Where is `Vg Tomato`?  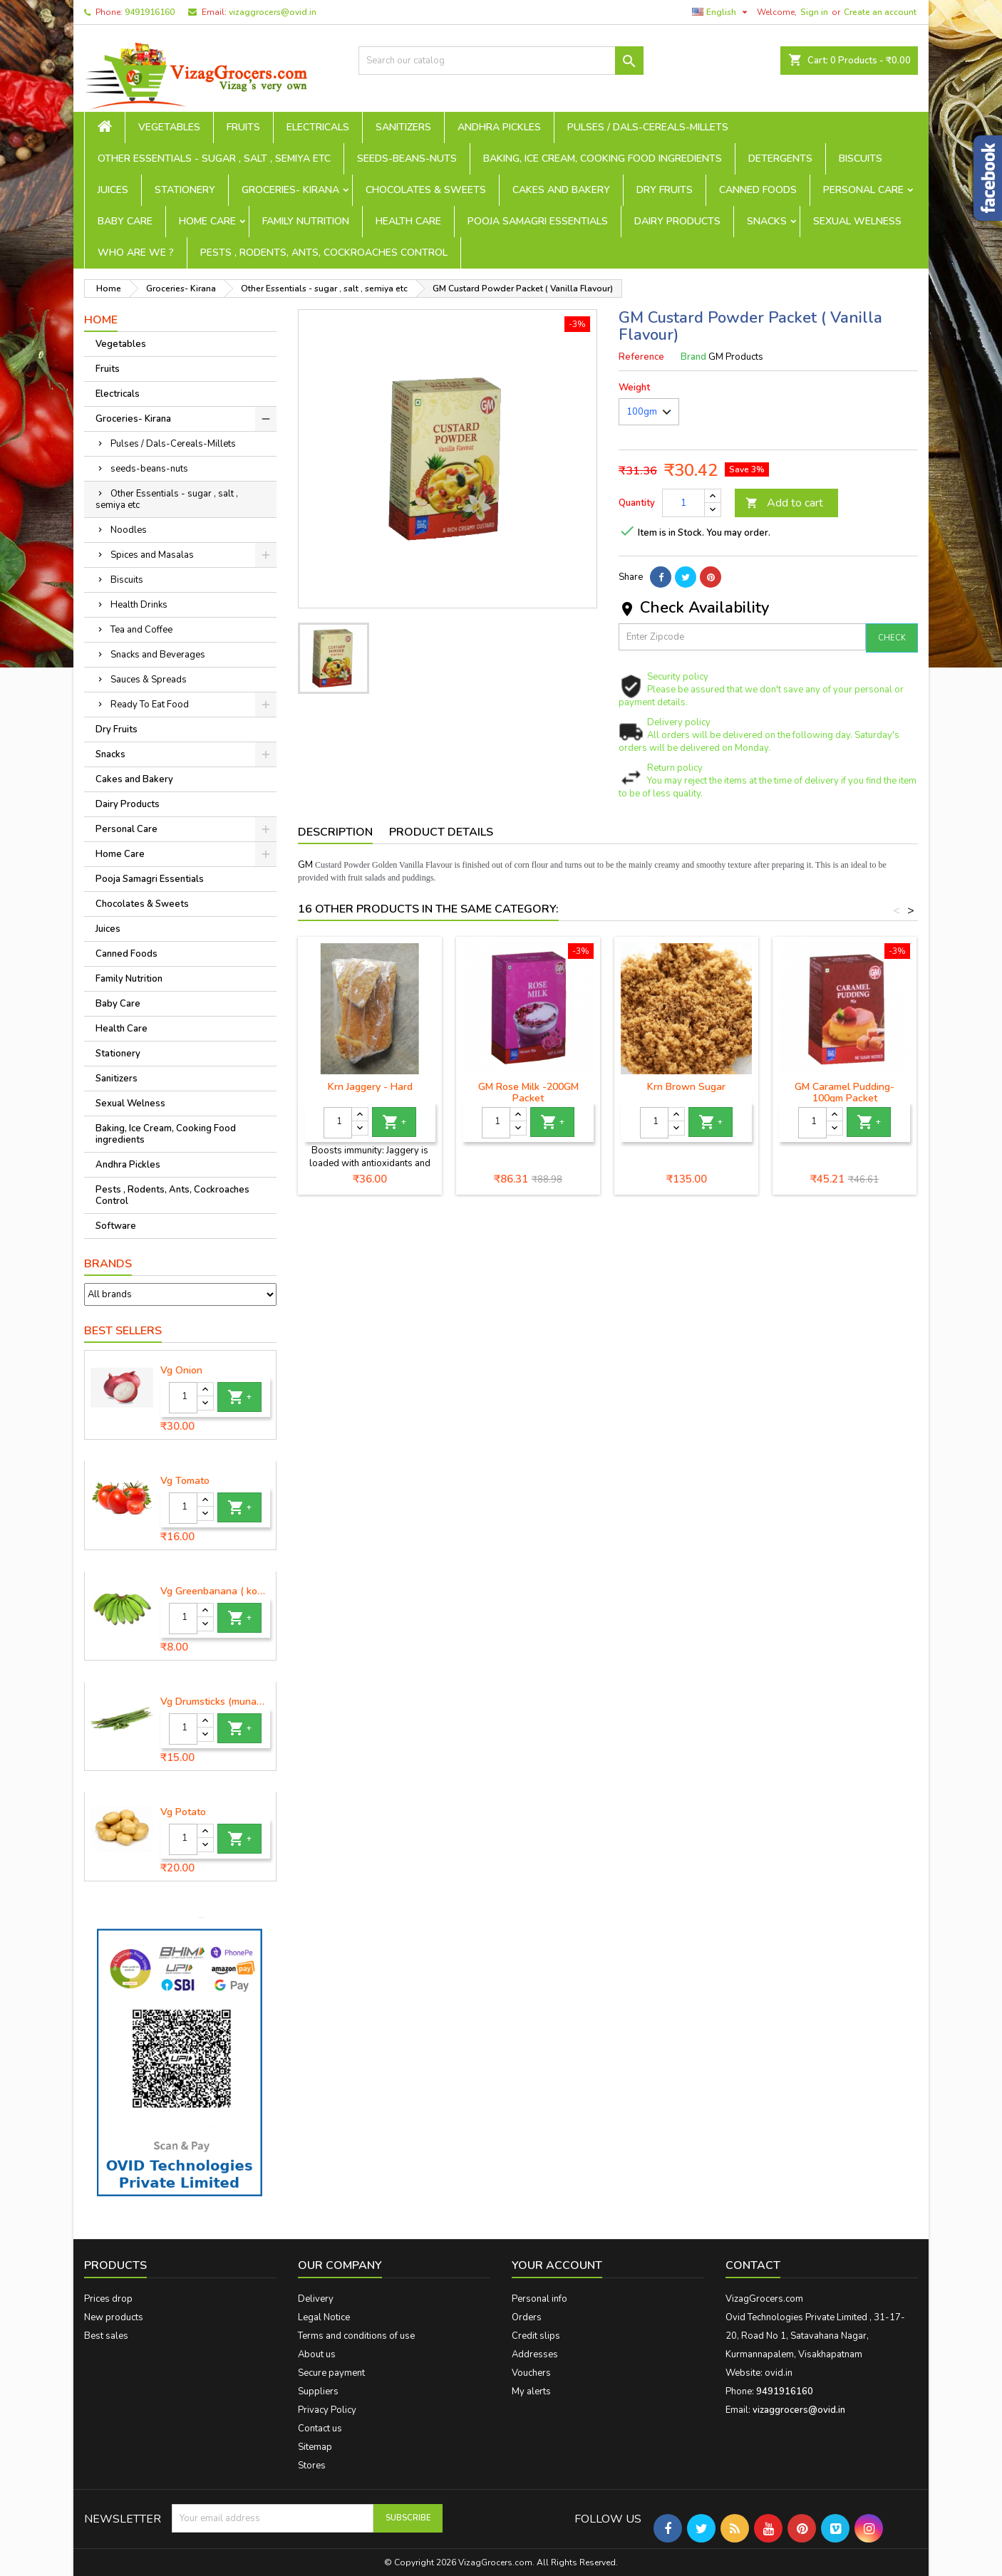 Vg Tomato is located at coordinates (185, 1481).